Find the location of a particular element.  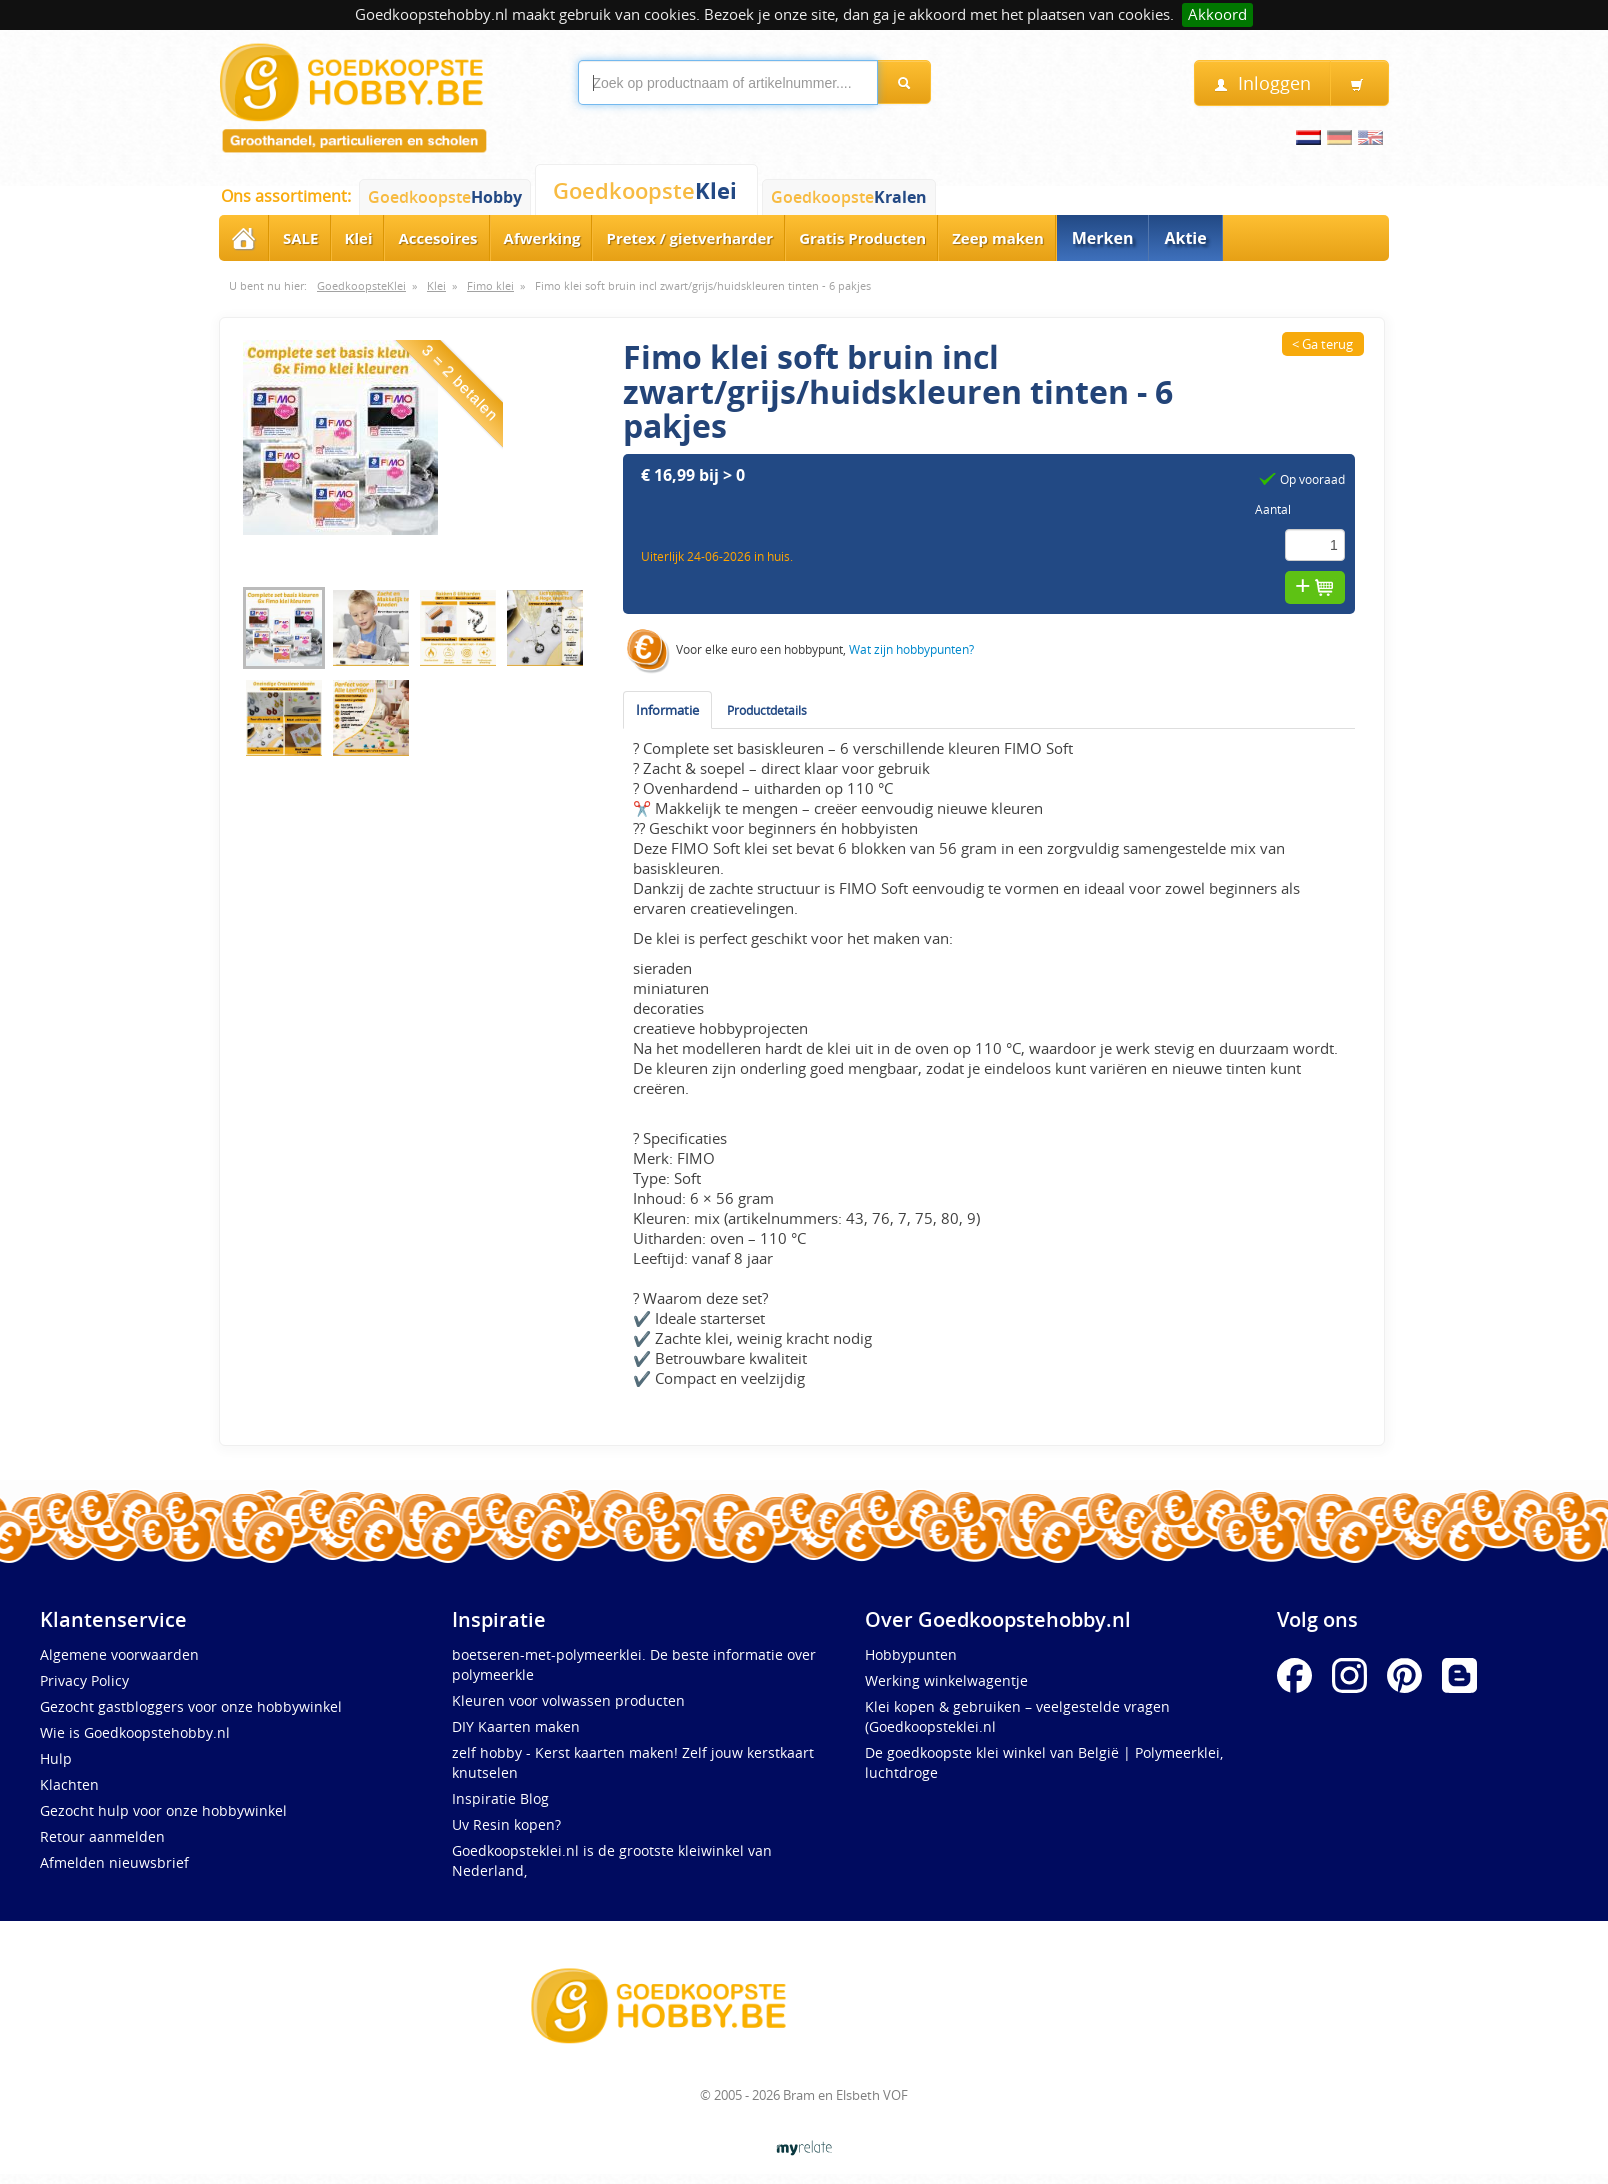

Werking winkelwagentje is located at coordinates (946, 1680).